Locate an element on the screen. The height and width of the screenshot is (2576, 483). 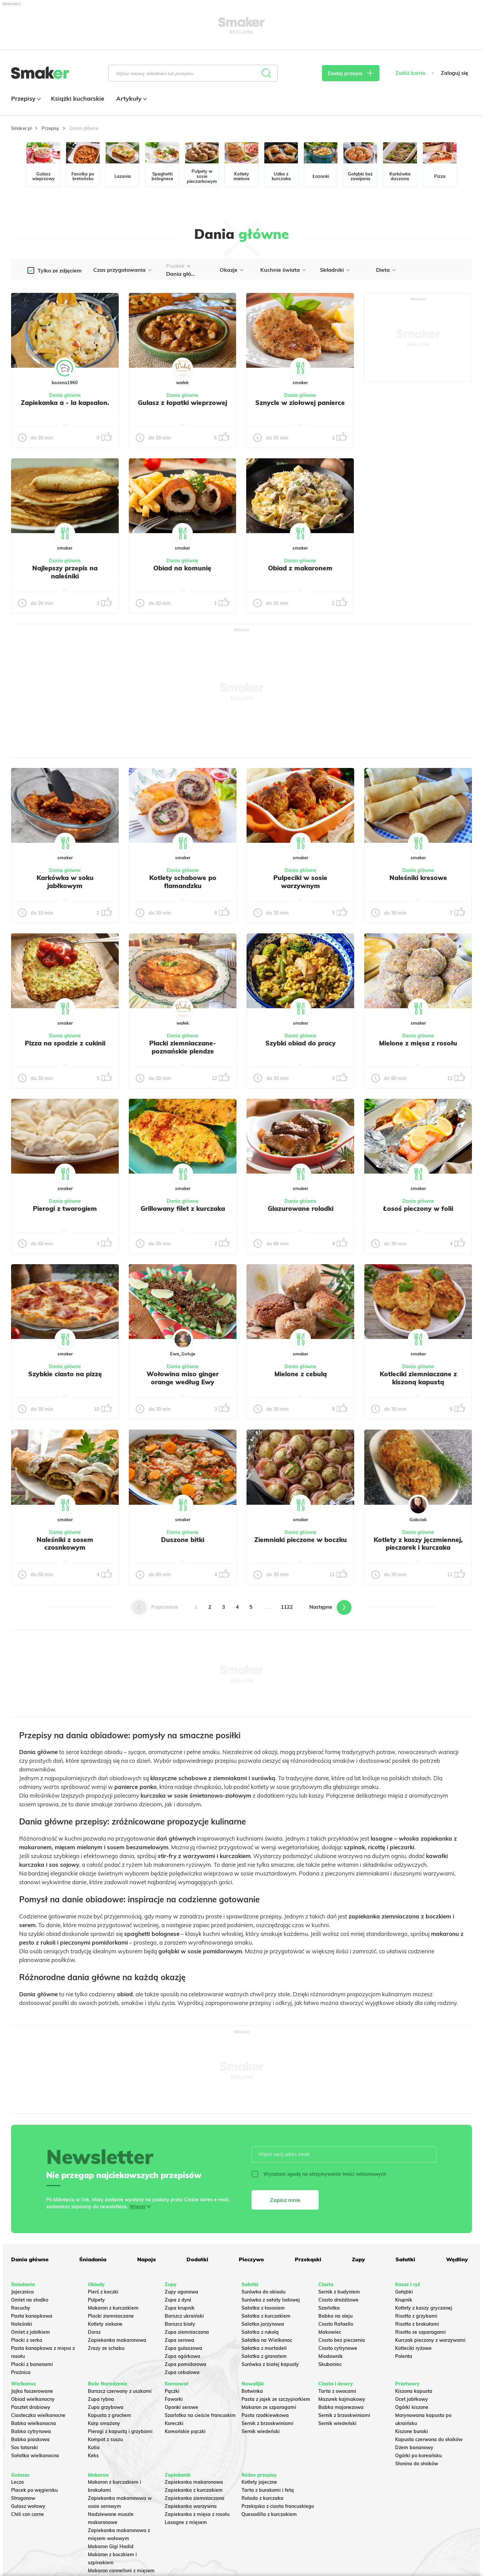
Makowiec is located at coordinates (329, 2332).